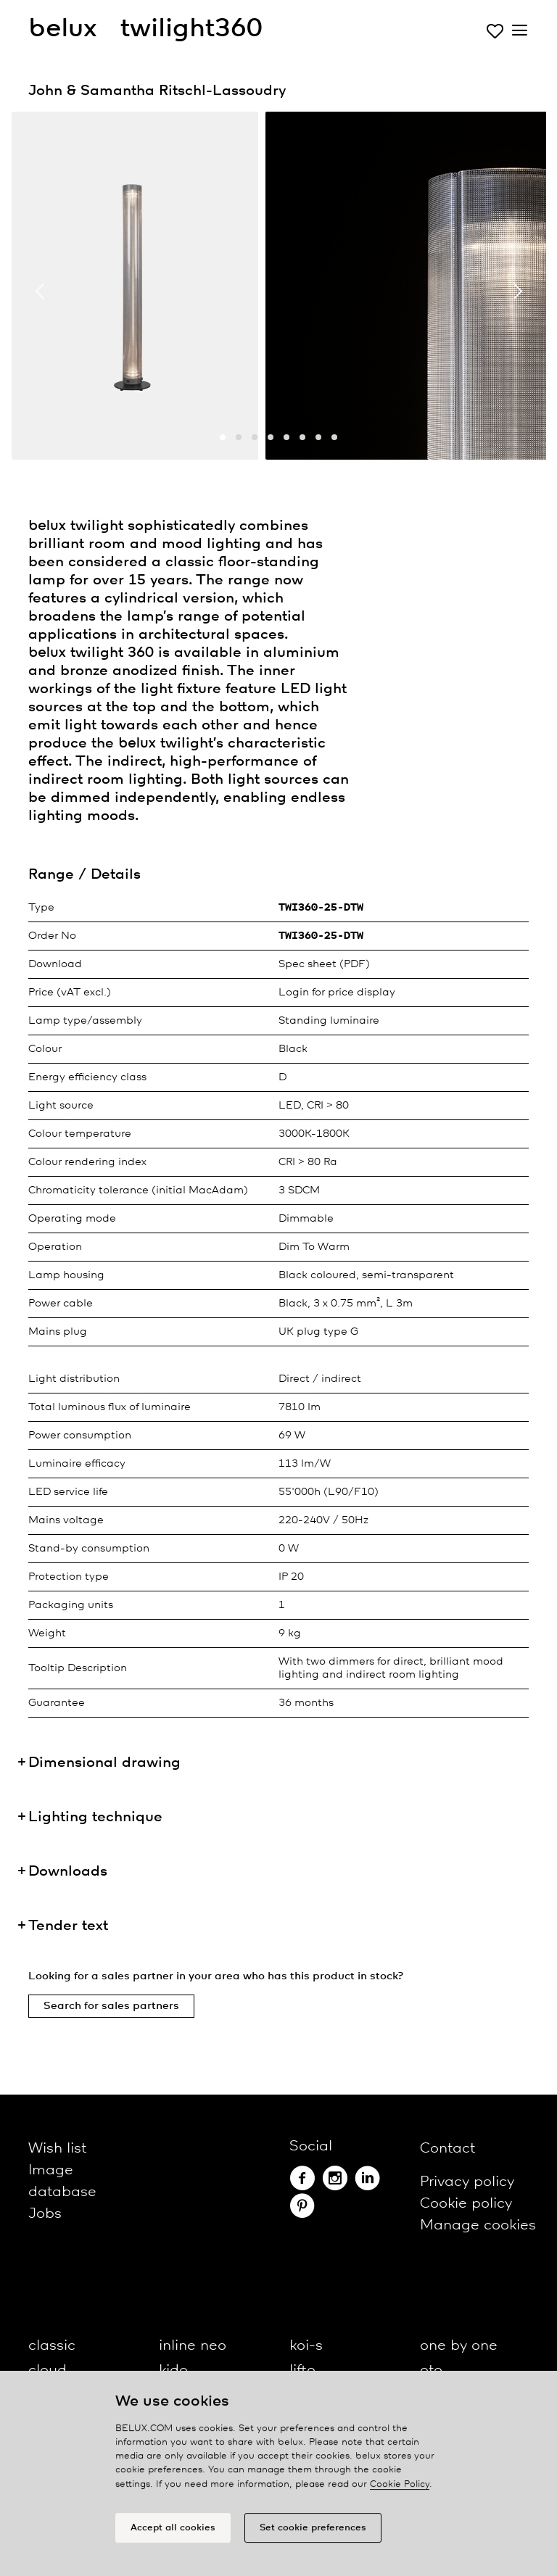 The image size is (557, 2576). Describe the element at coordinates (478, 2225) in the screenshot. I see `Manage cookies` at that location.